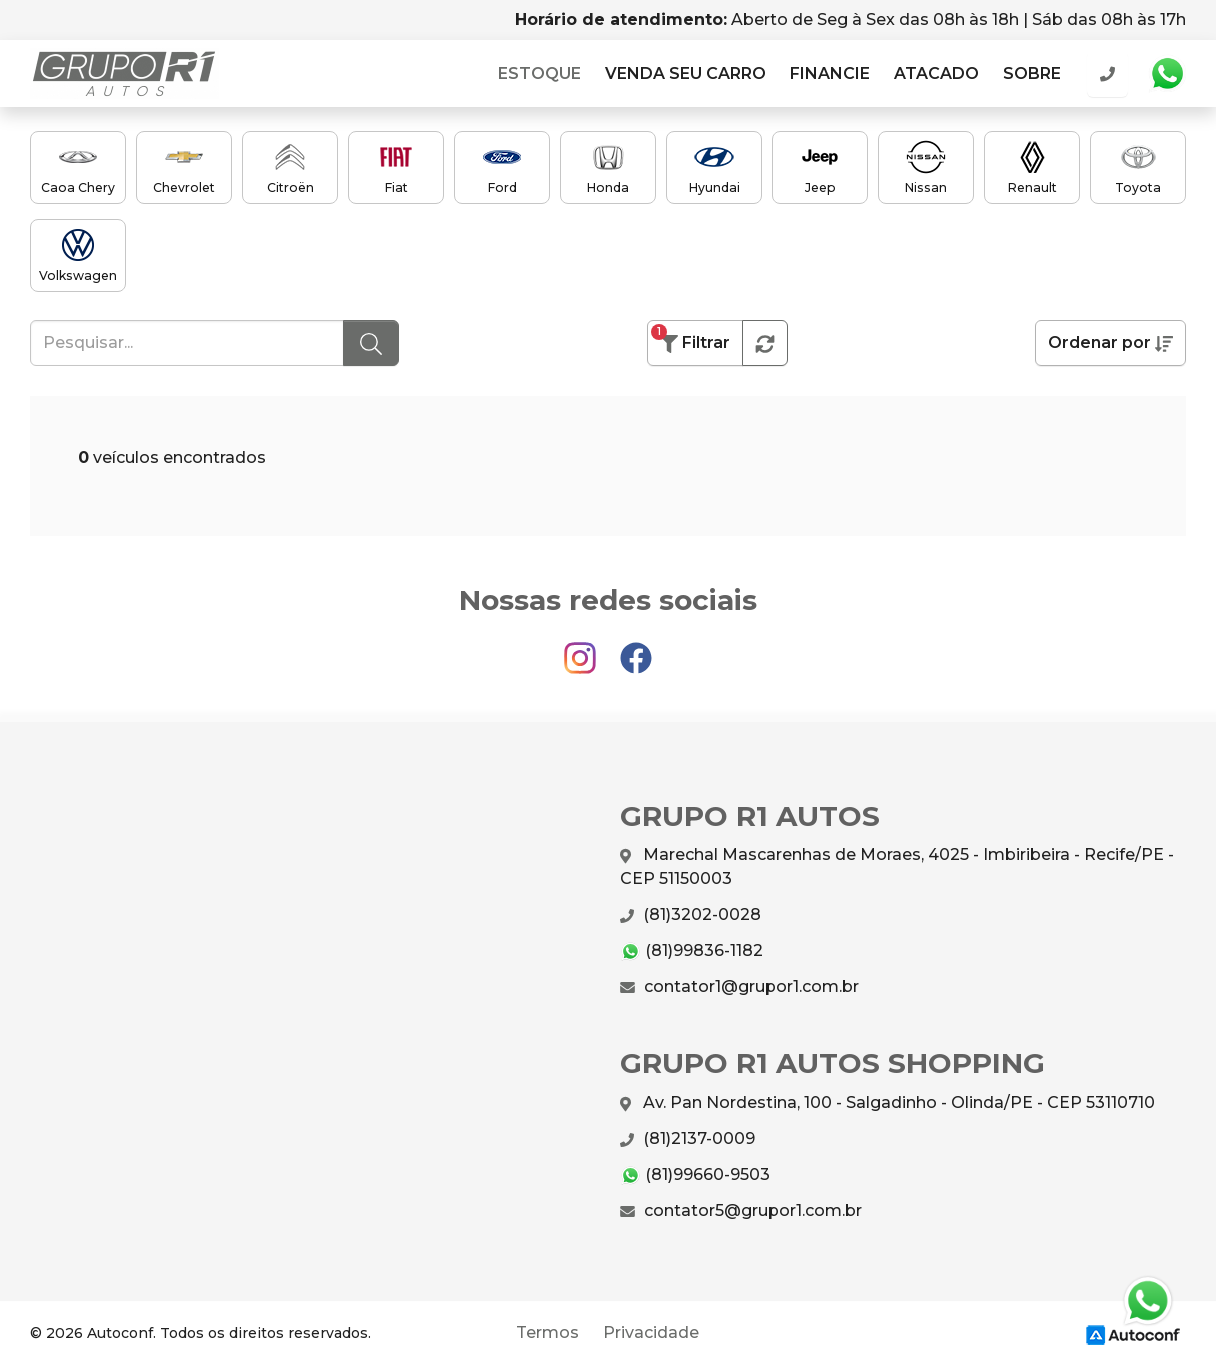 Image resolution: width=1216 pixels, height=1369 pixels. What do you see at coordinates (687, 1139) in the screenshot?
I see `(81)2137-0009` at bounding box center [687, 1139].